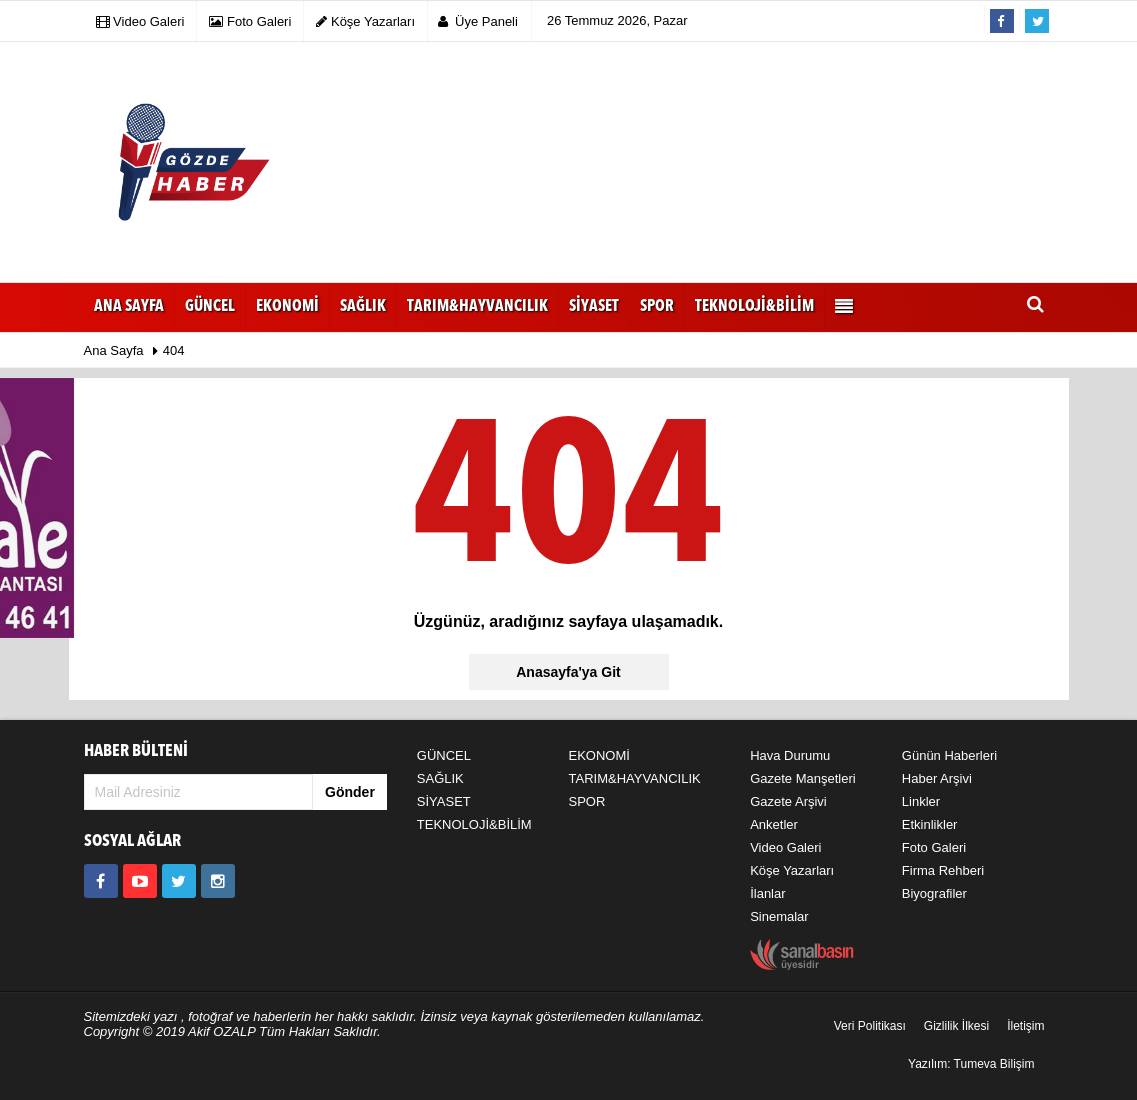  Describe the element at coordinates (930, 824) in the screenshot. I see `Etkinlikler` at that location.